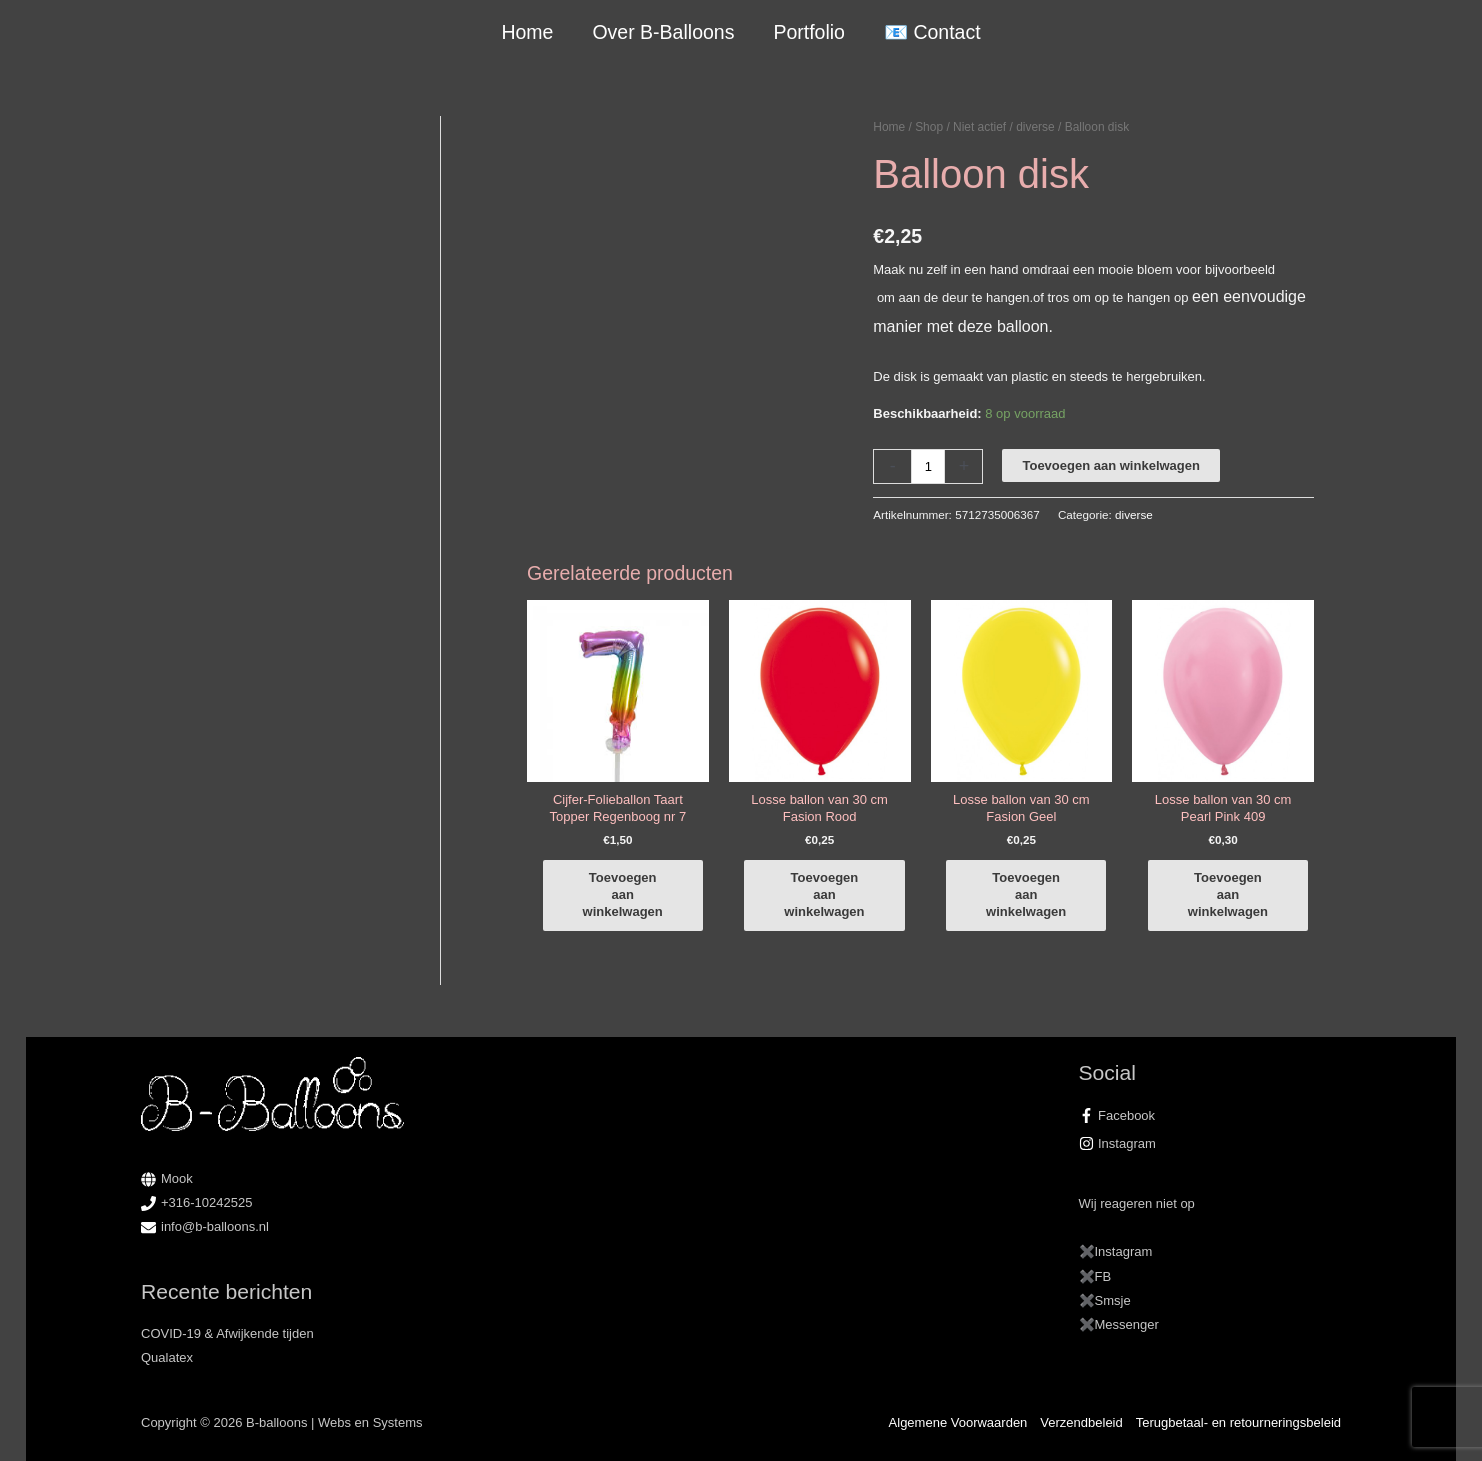 The height and width of the screenshot is (1461, 1482). What do you see at coordinates (663, 32) in the screenshot?
I see `Over B-Balloons` at bounding box center [663, 32].